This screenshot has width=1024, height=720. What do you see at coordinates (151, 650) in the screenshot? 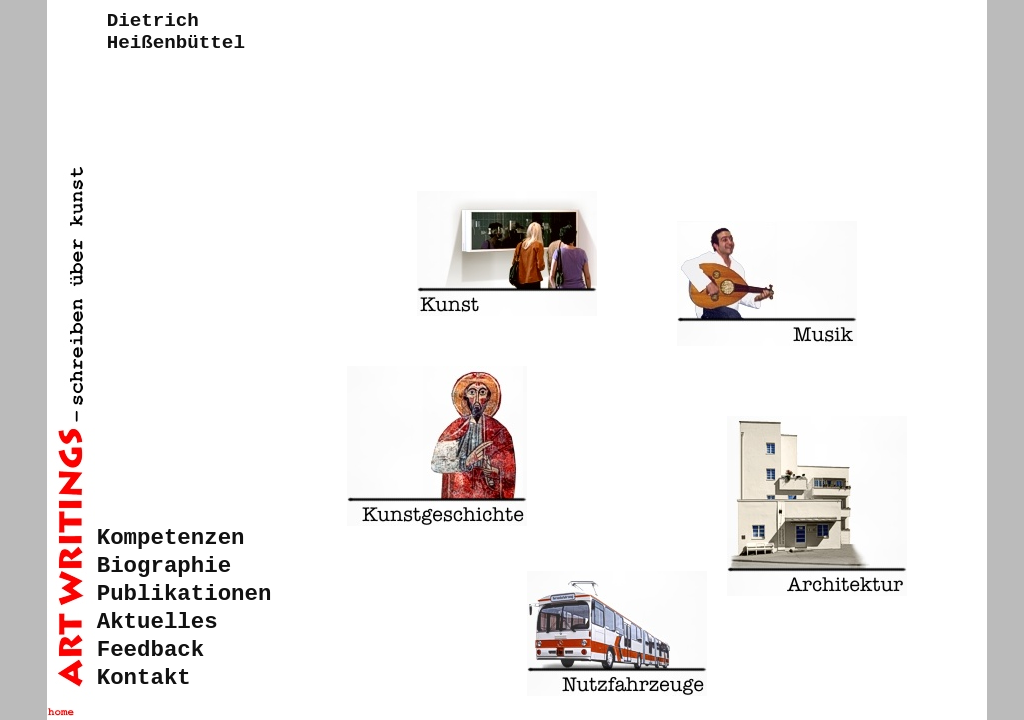
I see `Feedback` at bounding box center [151, 650].